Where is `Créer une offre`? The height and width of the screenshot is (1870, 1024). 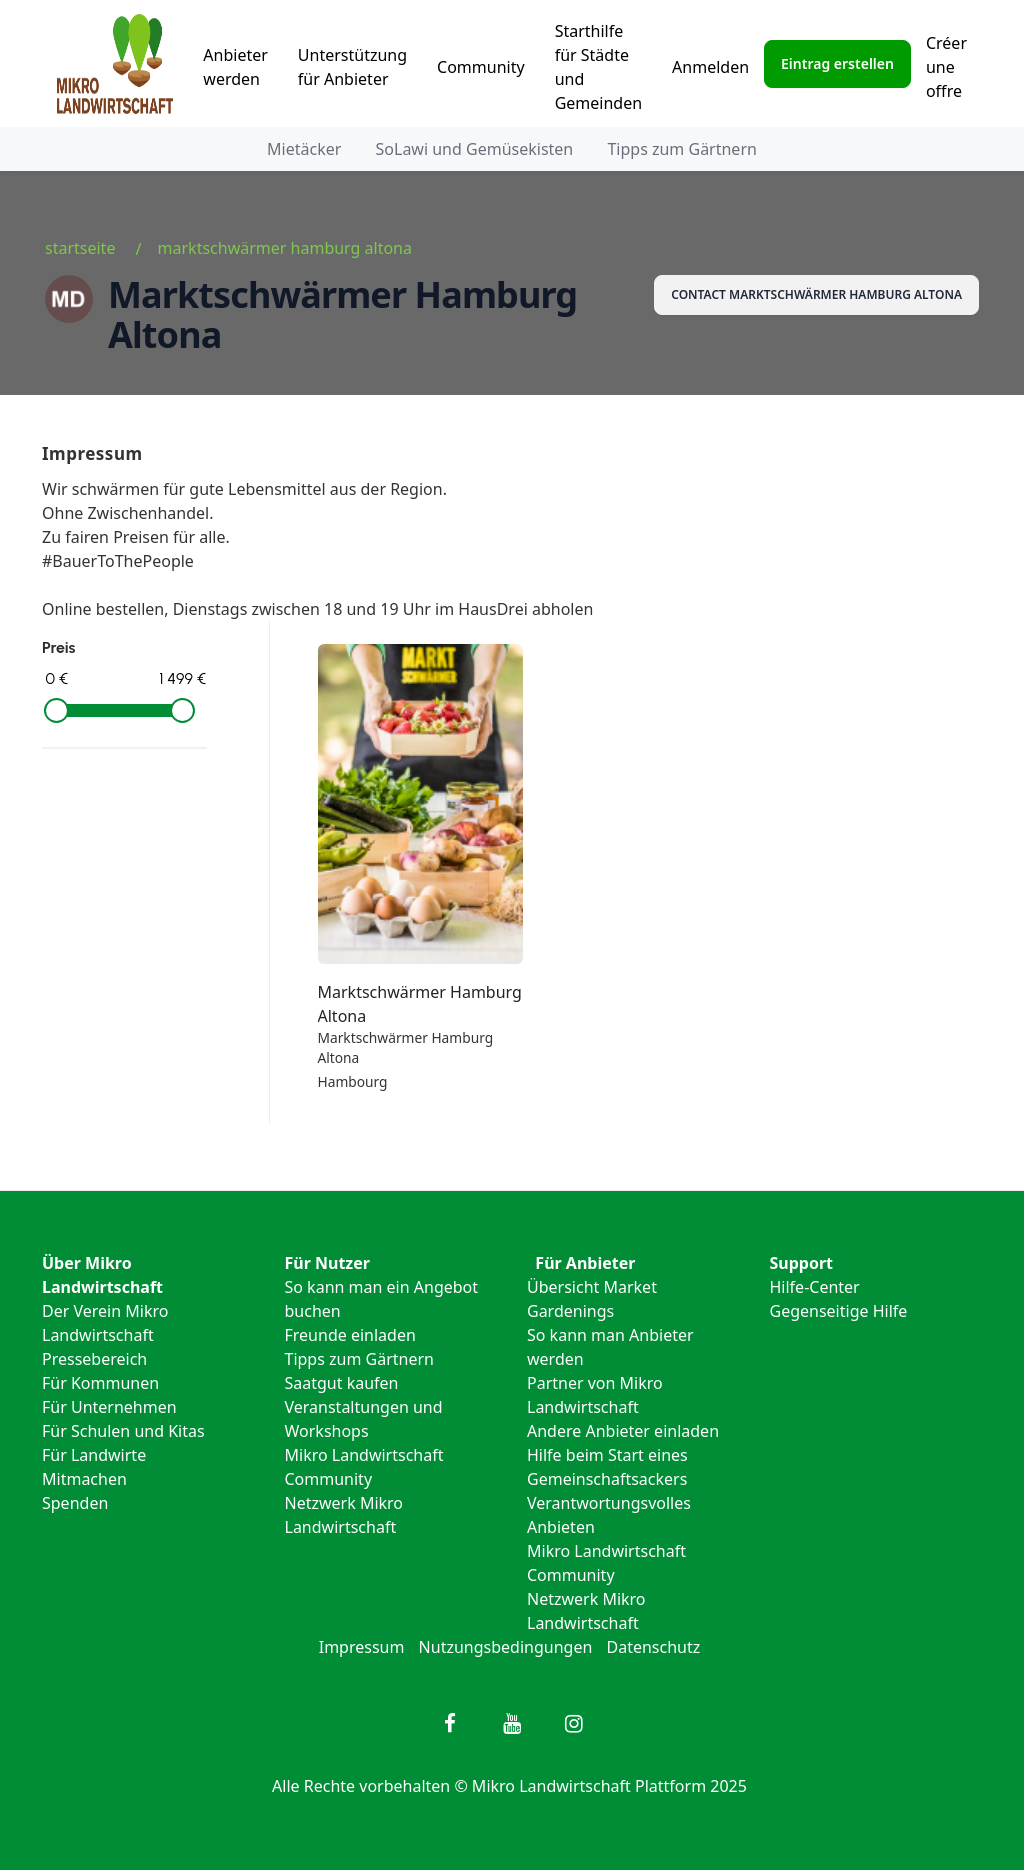
Créer une offre is located at coordinates (946, 67).